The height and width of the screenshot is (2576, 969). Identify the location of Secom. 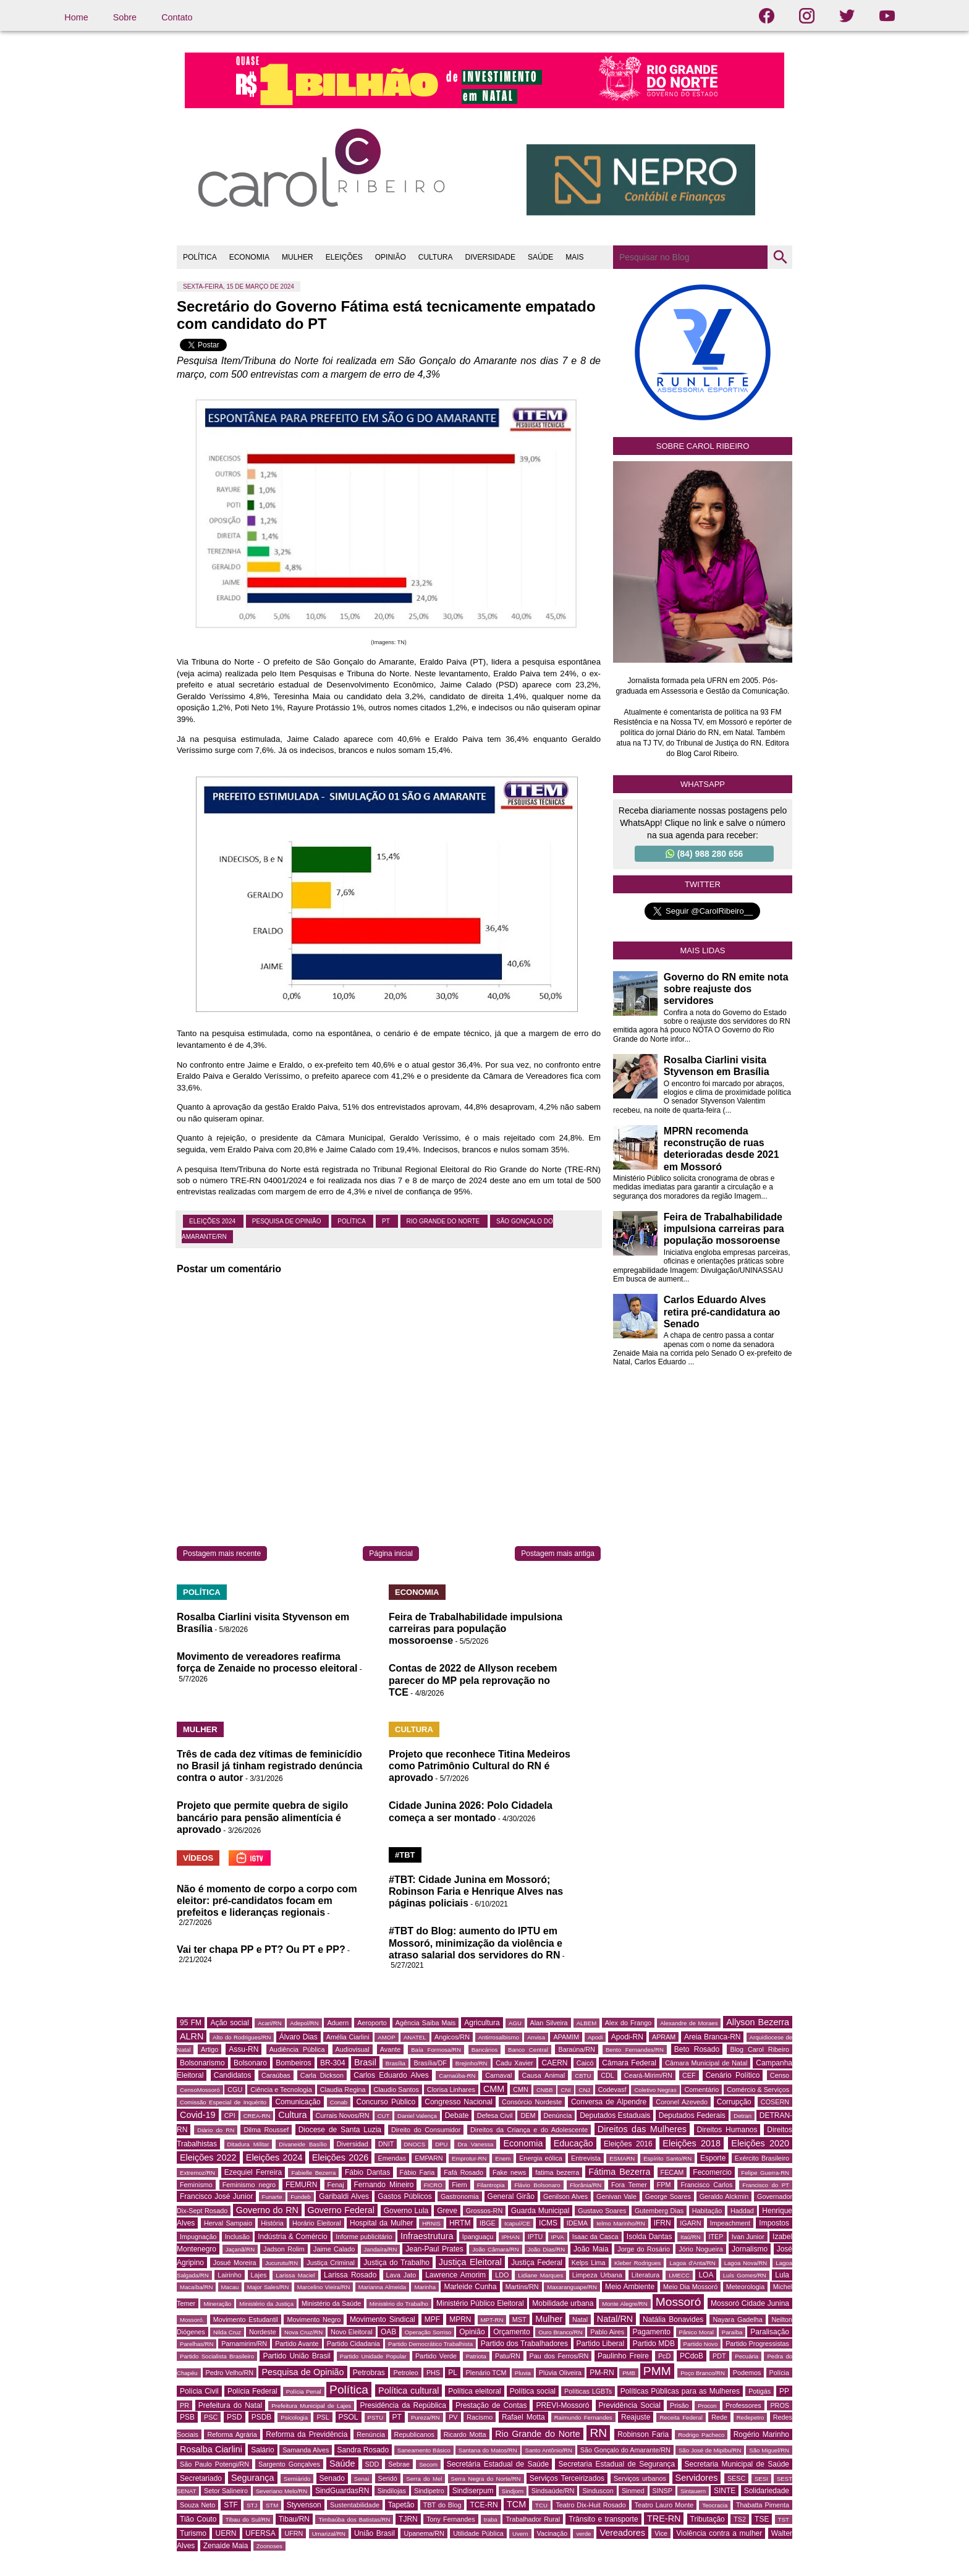
(428, 2464).